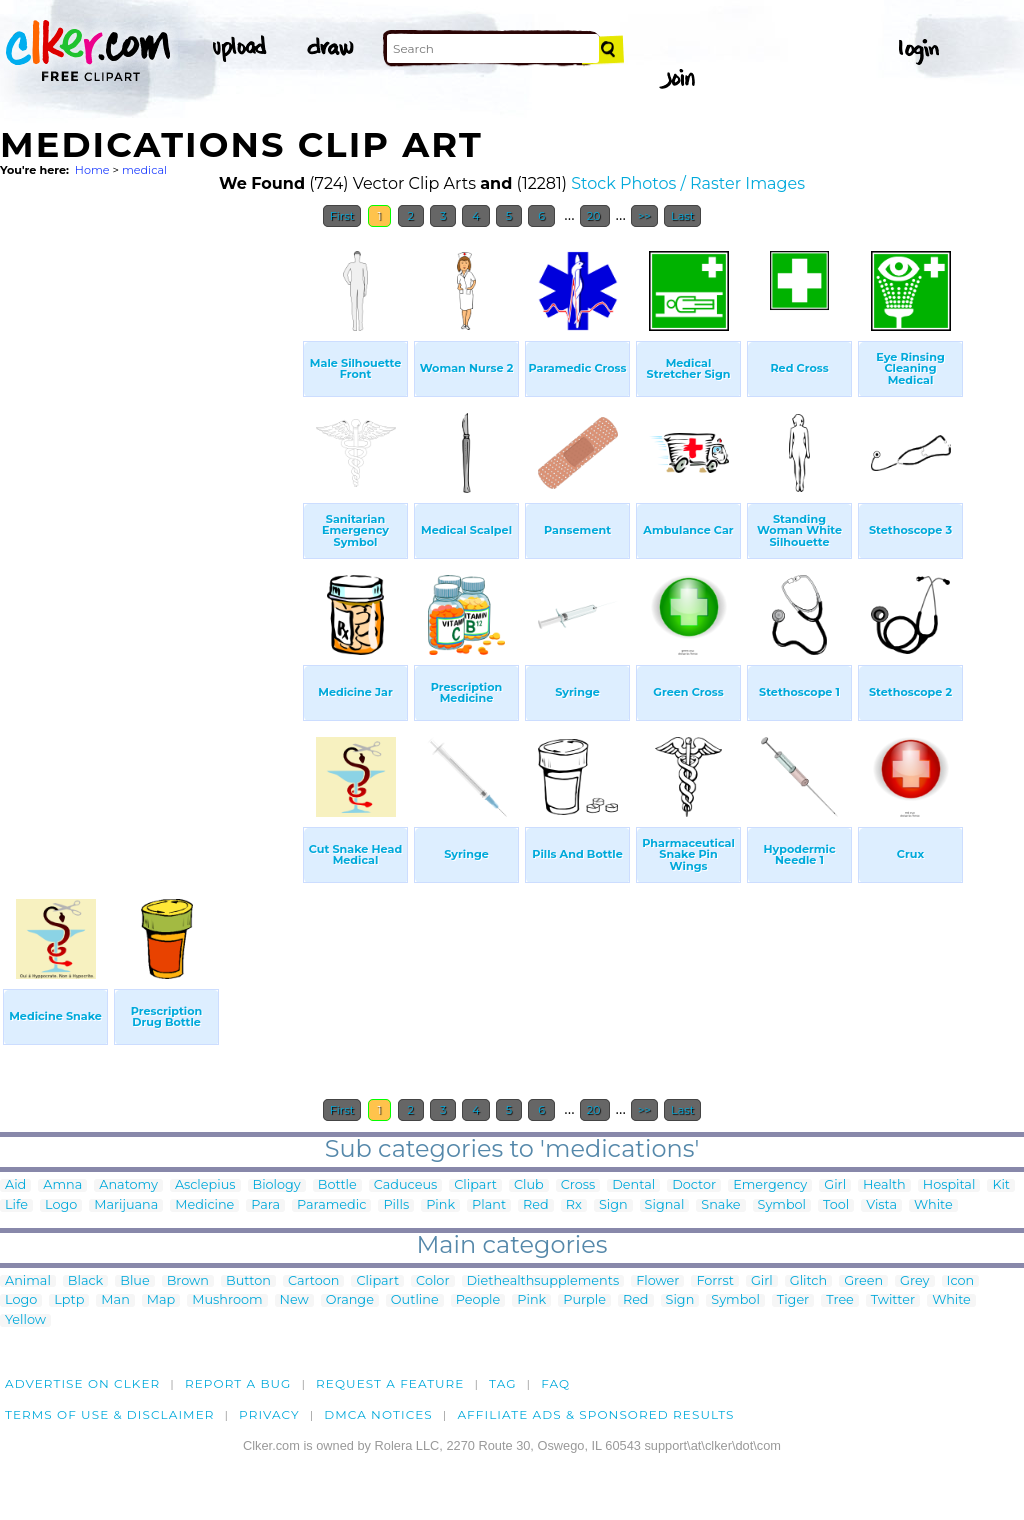 Image resolution: width=1024 pixels, height=1520 pixels. I want to click on New, so click(294, 1300).